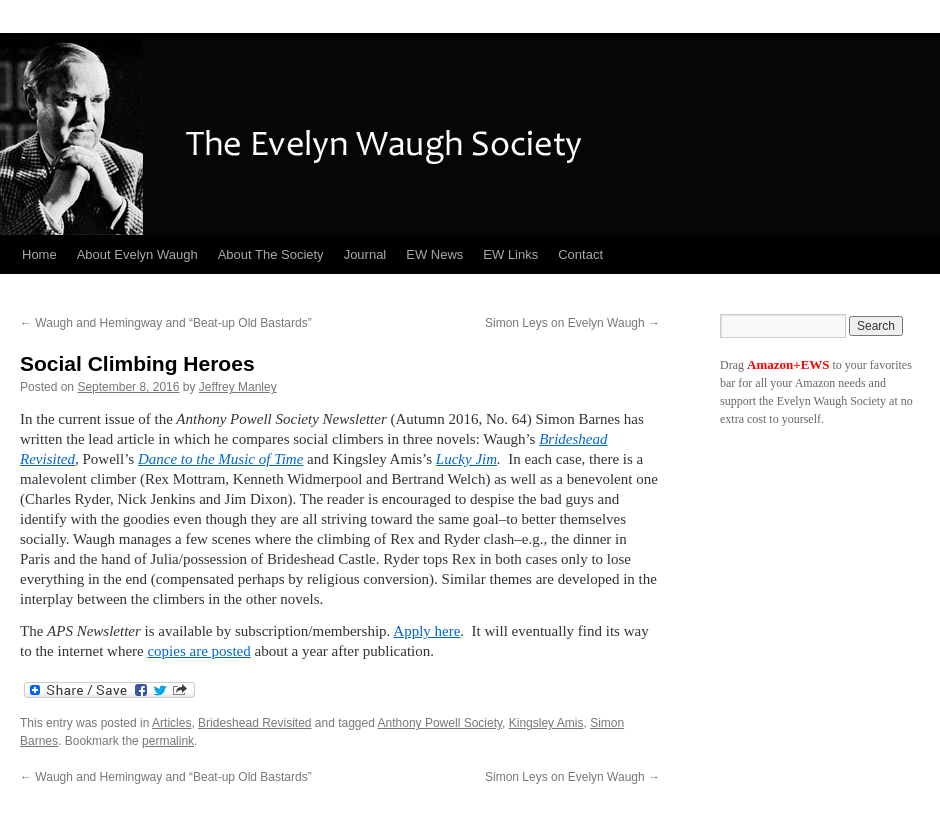  Describe the element at coordinates (254, 723) in the screenshot. I see `Brideshead Revisited` at that location.